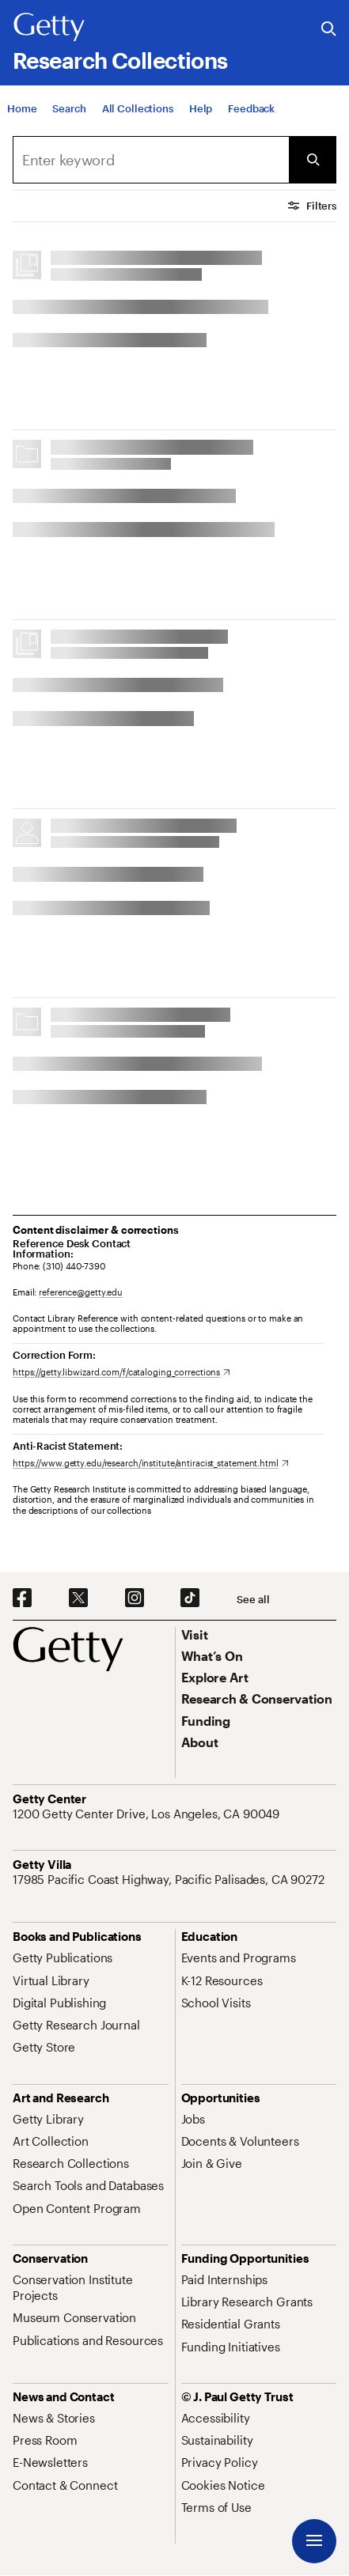 The height and width of the screenshot is (2576, 349). Describe the element at coordinates (49, 28) in the screenshot. I see `[Getty]` at that location.